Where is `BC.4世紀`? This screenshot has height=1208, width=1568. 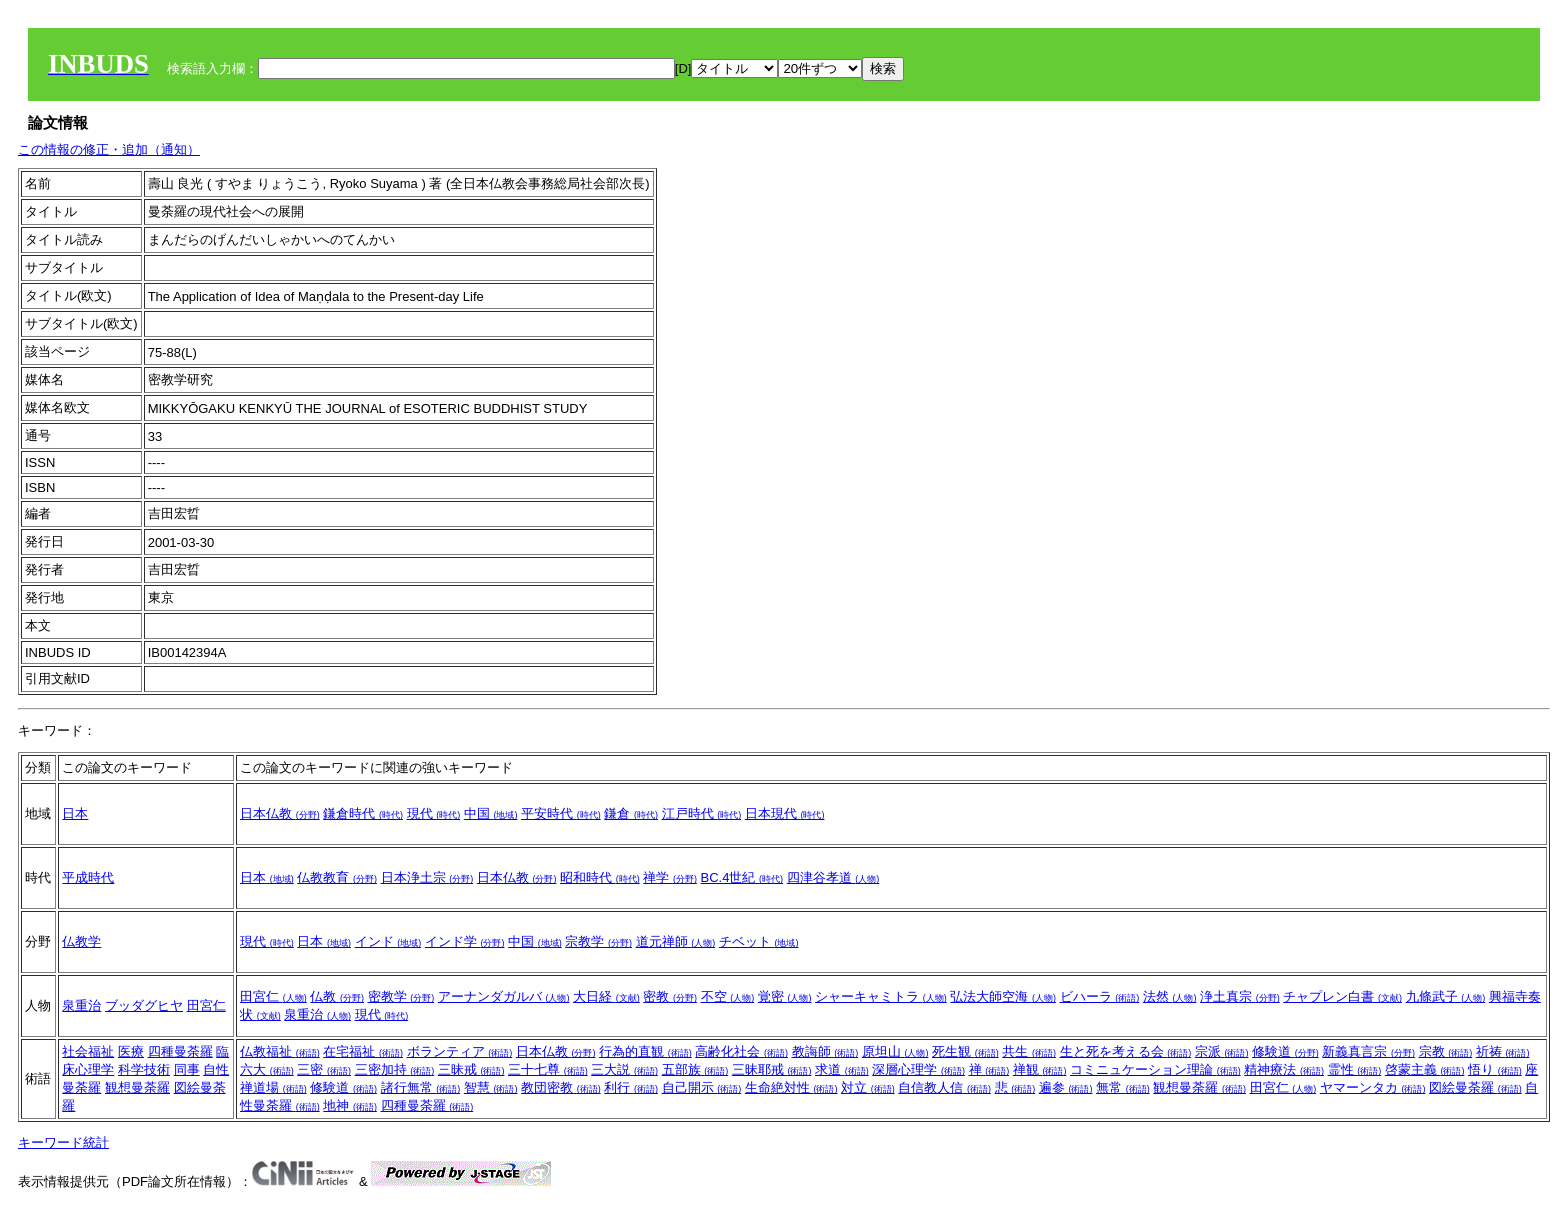 BC.4世紀 is located at coordinates (742, 877).